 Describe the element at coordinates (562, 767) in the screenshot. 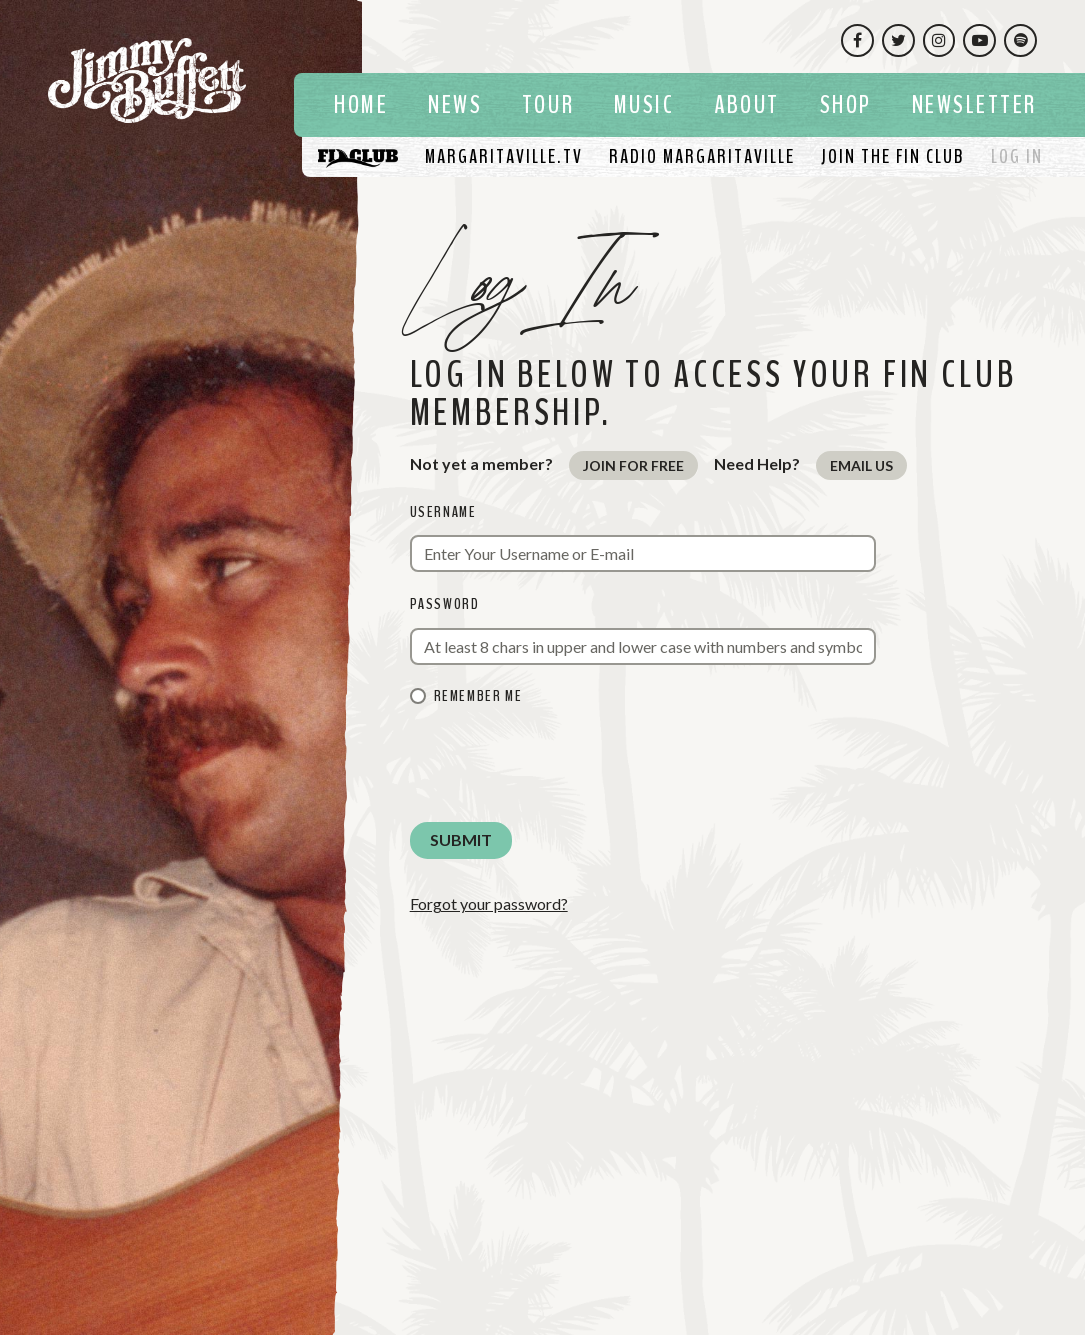

I see `[presentation]` at that location.